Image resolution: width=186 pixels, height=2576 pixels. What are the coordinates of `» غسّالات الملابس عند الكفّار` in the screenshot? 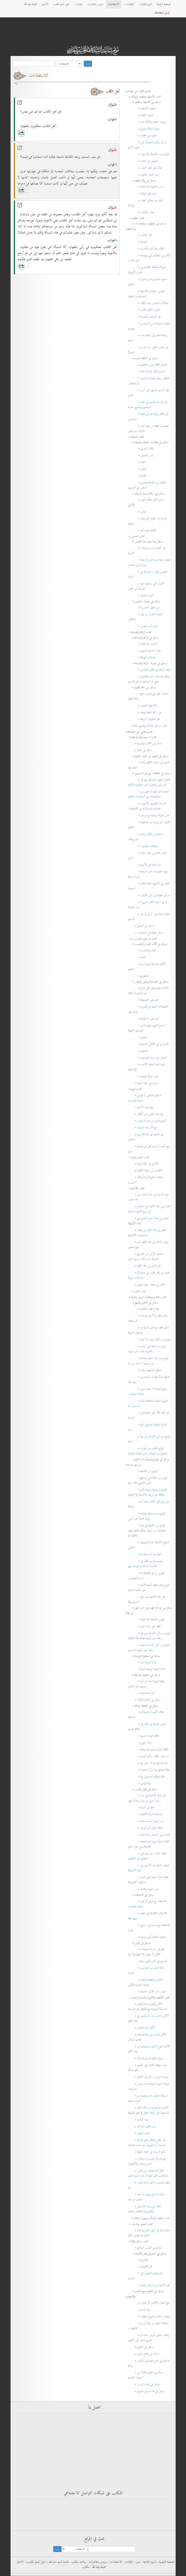 It's located at (148, 303).